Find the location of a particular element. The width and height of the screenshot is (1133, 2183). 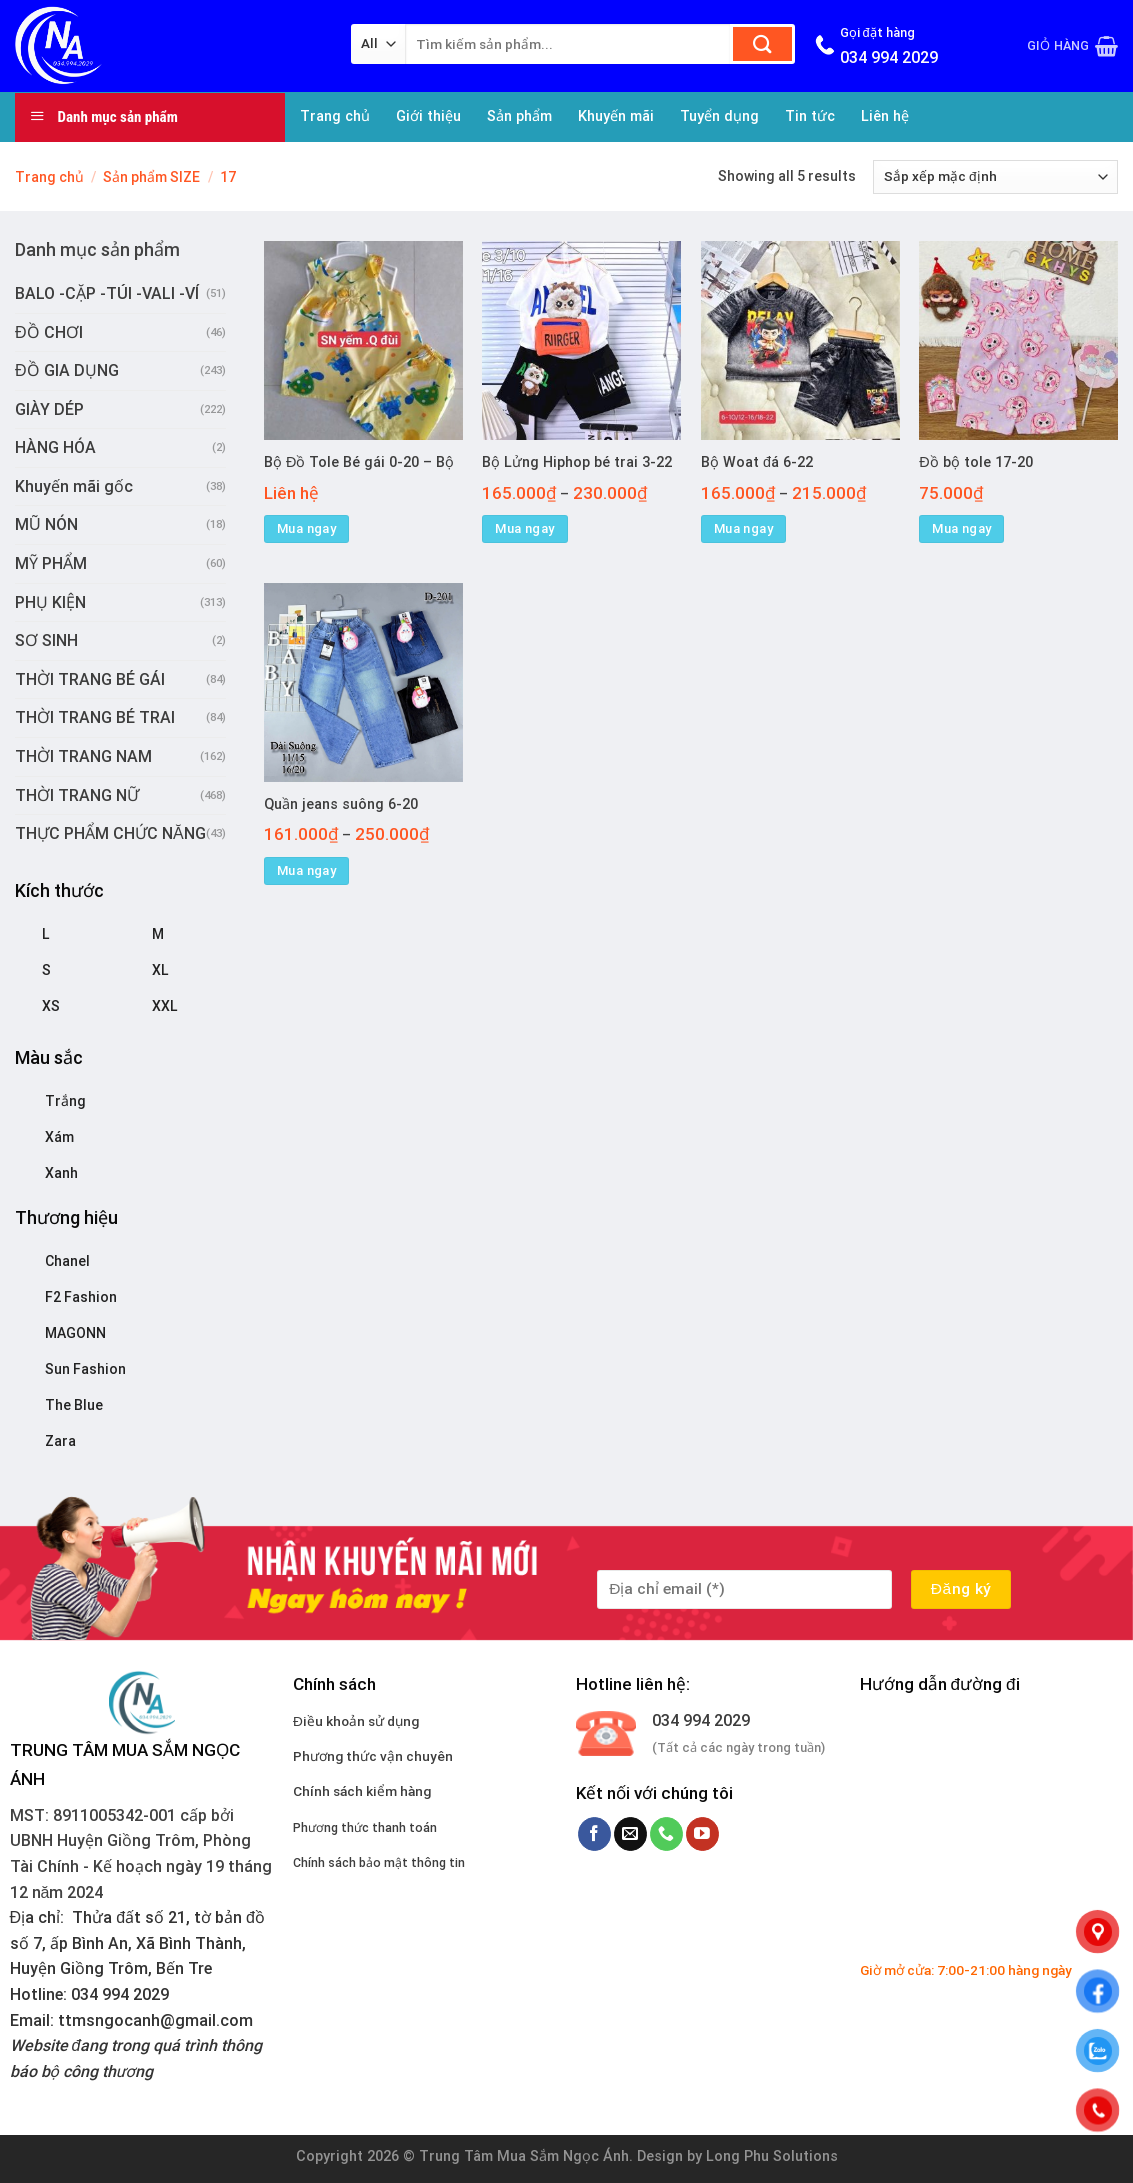

[Send us an email] is located at coordinates (630, 1834).